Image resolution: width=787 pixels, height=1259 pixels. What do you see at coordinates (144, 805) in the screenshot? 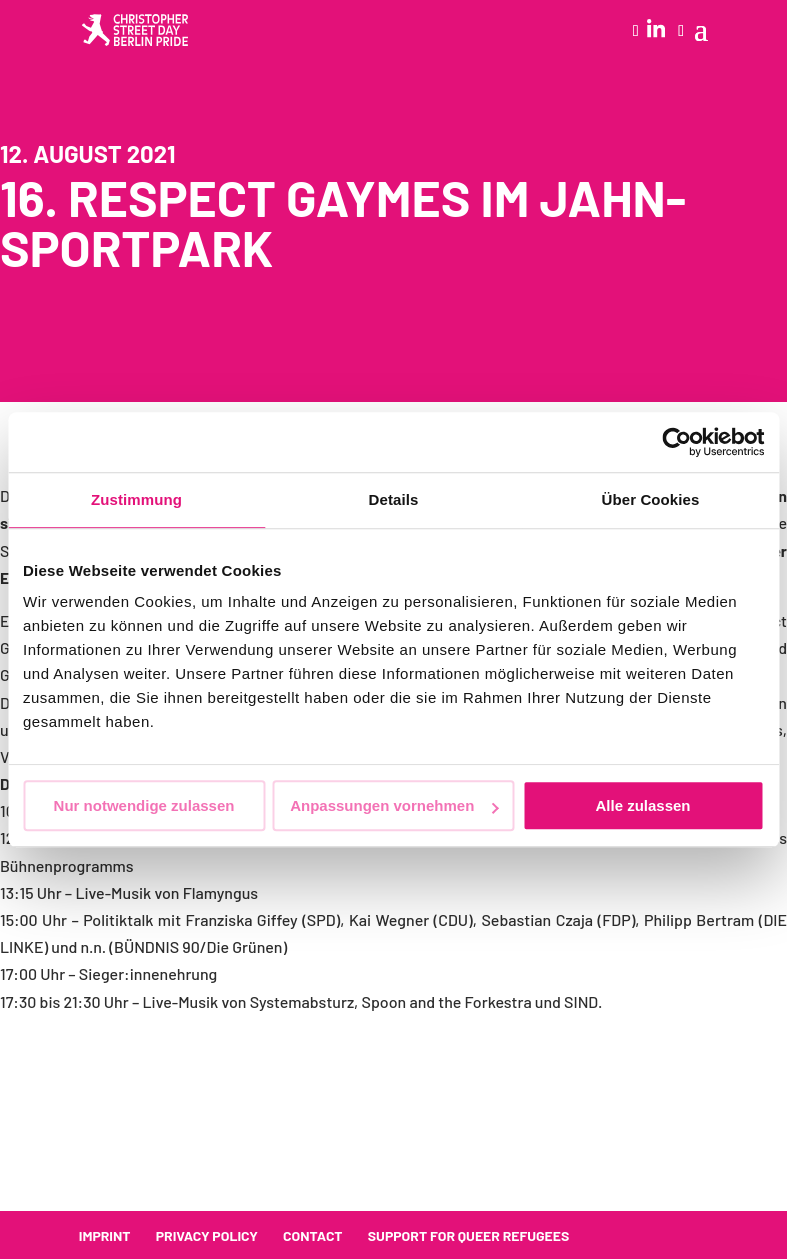
I see `Nur notwendige zulassen` at bounding box center [144, 805].